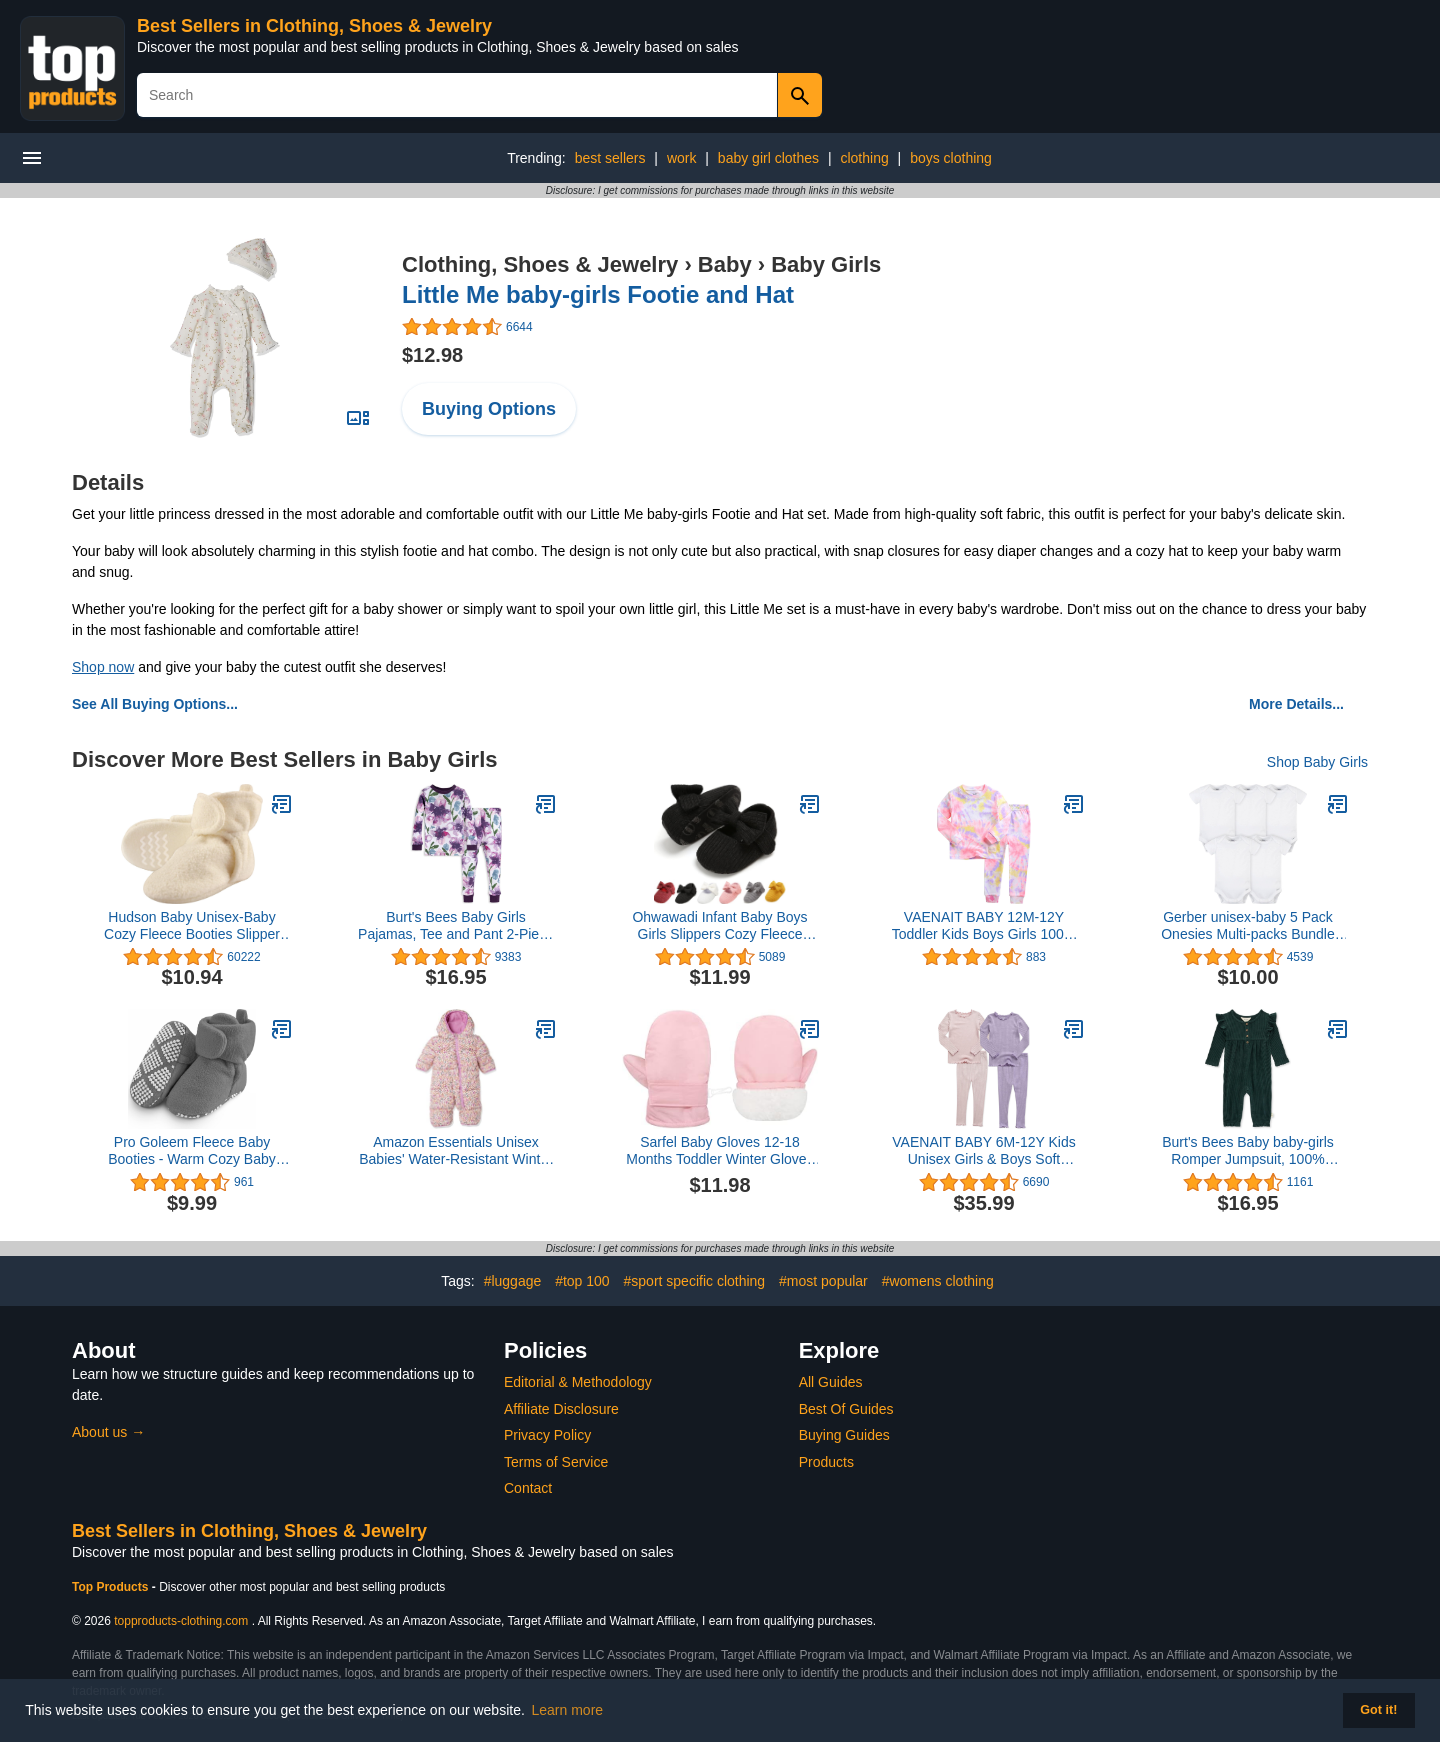 This screenshot has width=1440, height=1742. Describe the element at coordinates (719, 926) in the screenshot. I see `Ohwawadi Infant Baby Boys Girls Slippers Cozy Fleece Booties Soft Bottom Warm Cartoon Socks Newborn Crib Shoes` at that location.